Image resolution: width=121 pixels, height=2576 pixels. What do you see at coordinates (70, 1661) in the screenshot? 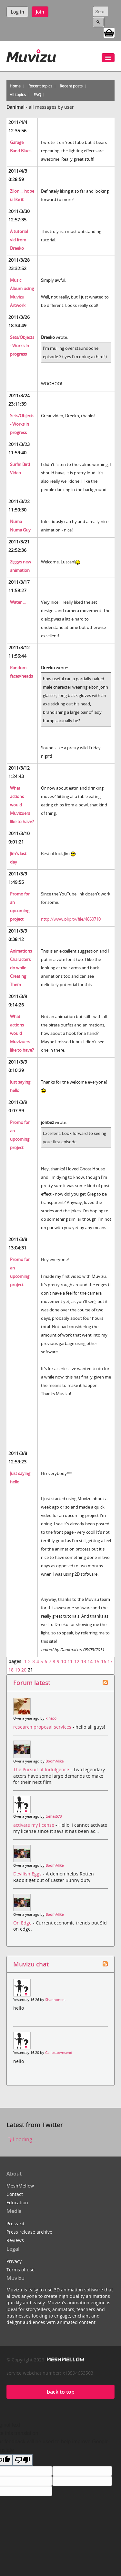
I see `11` at bounding box center [70, 1661].